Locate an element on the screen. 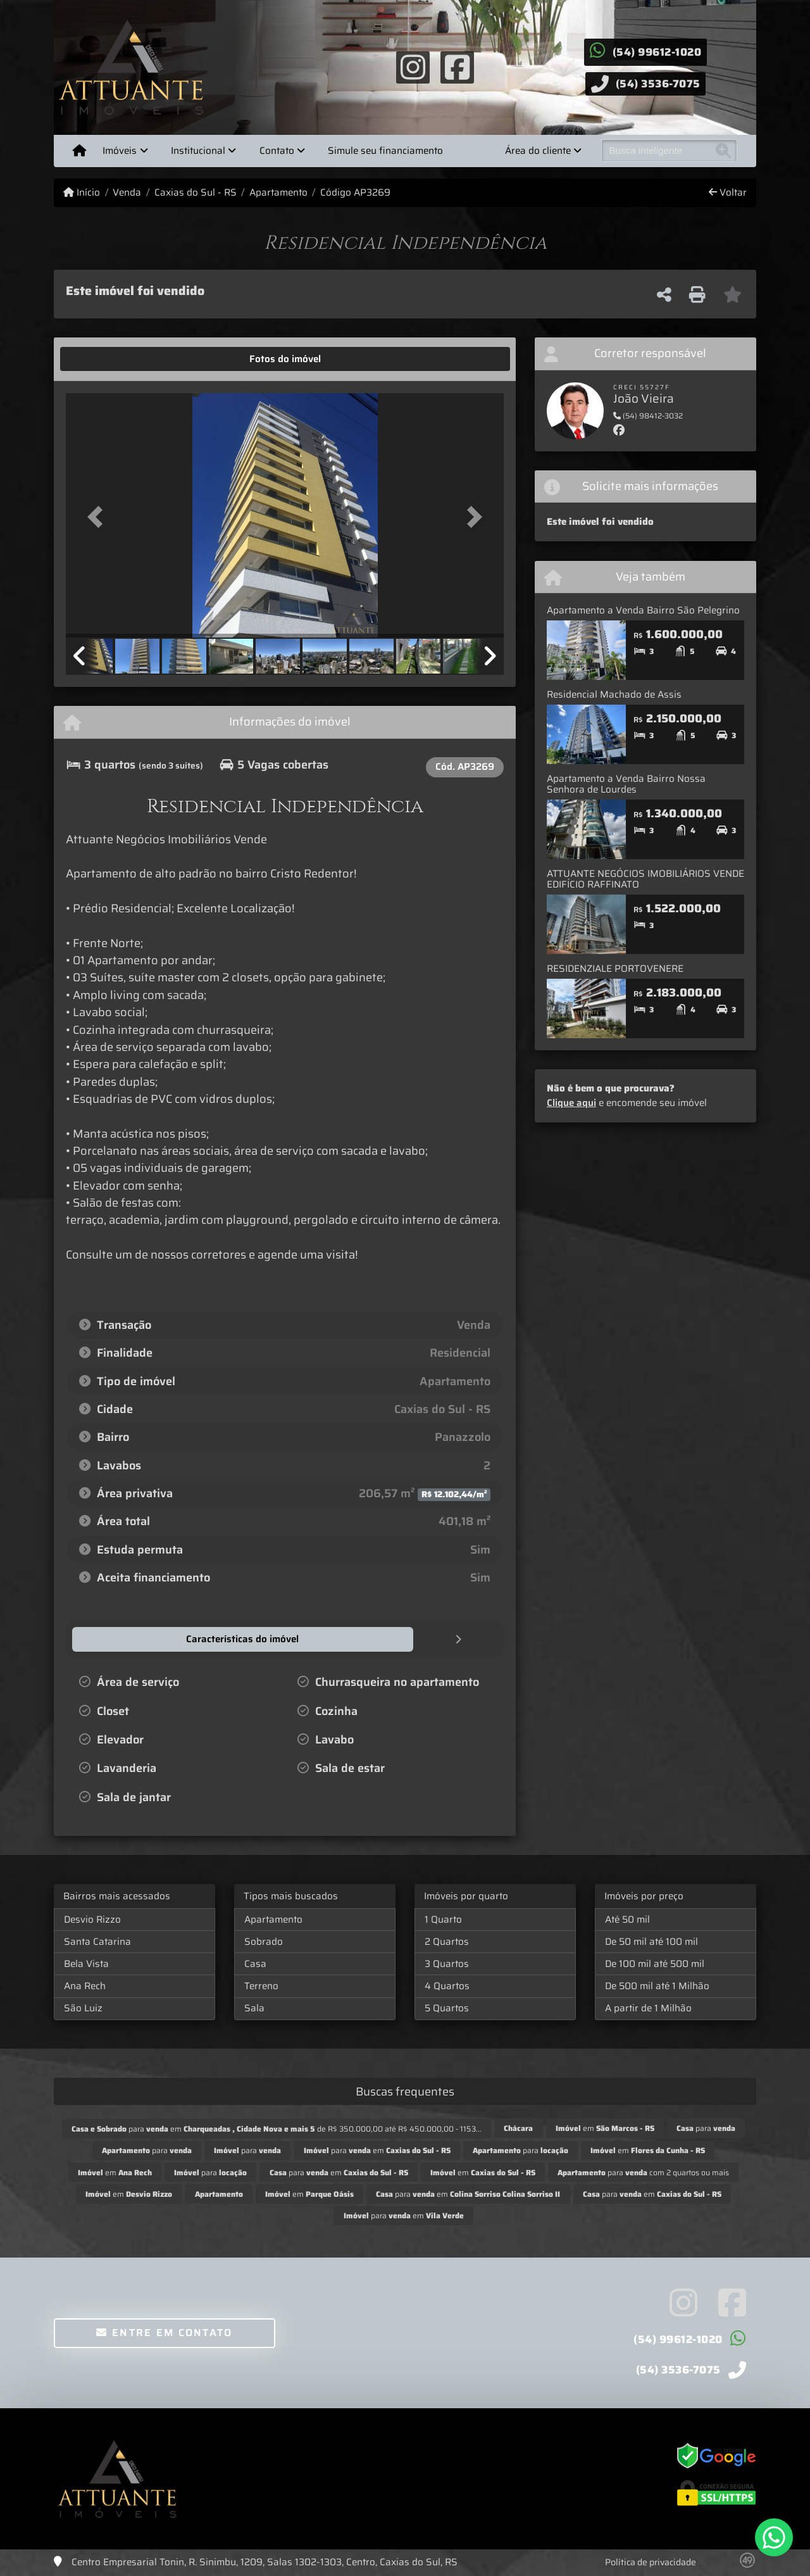  Imóveis [button] is located at coordinates (120, 150).